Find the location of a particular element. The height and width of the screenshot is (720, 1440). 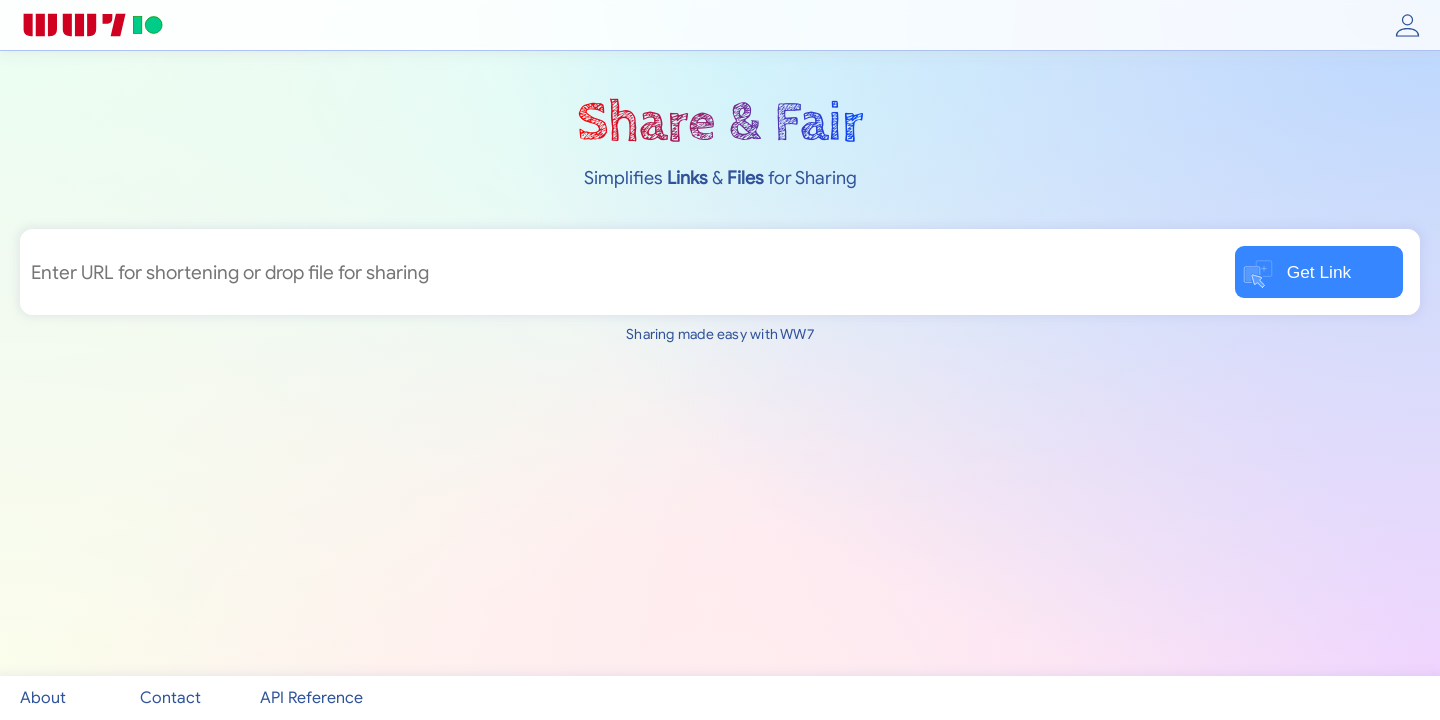

Contact is located at coordinates (170, 698).